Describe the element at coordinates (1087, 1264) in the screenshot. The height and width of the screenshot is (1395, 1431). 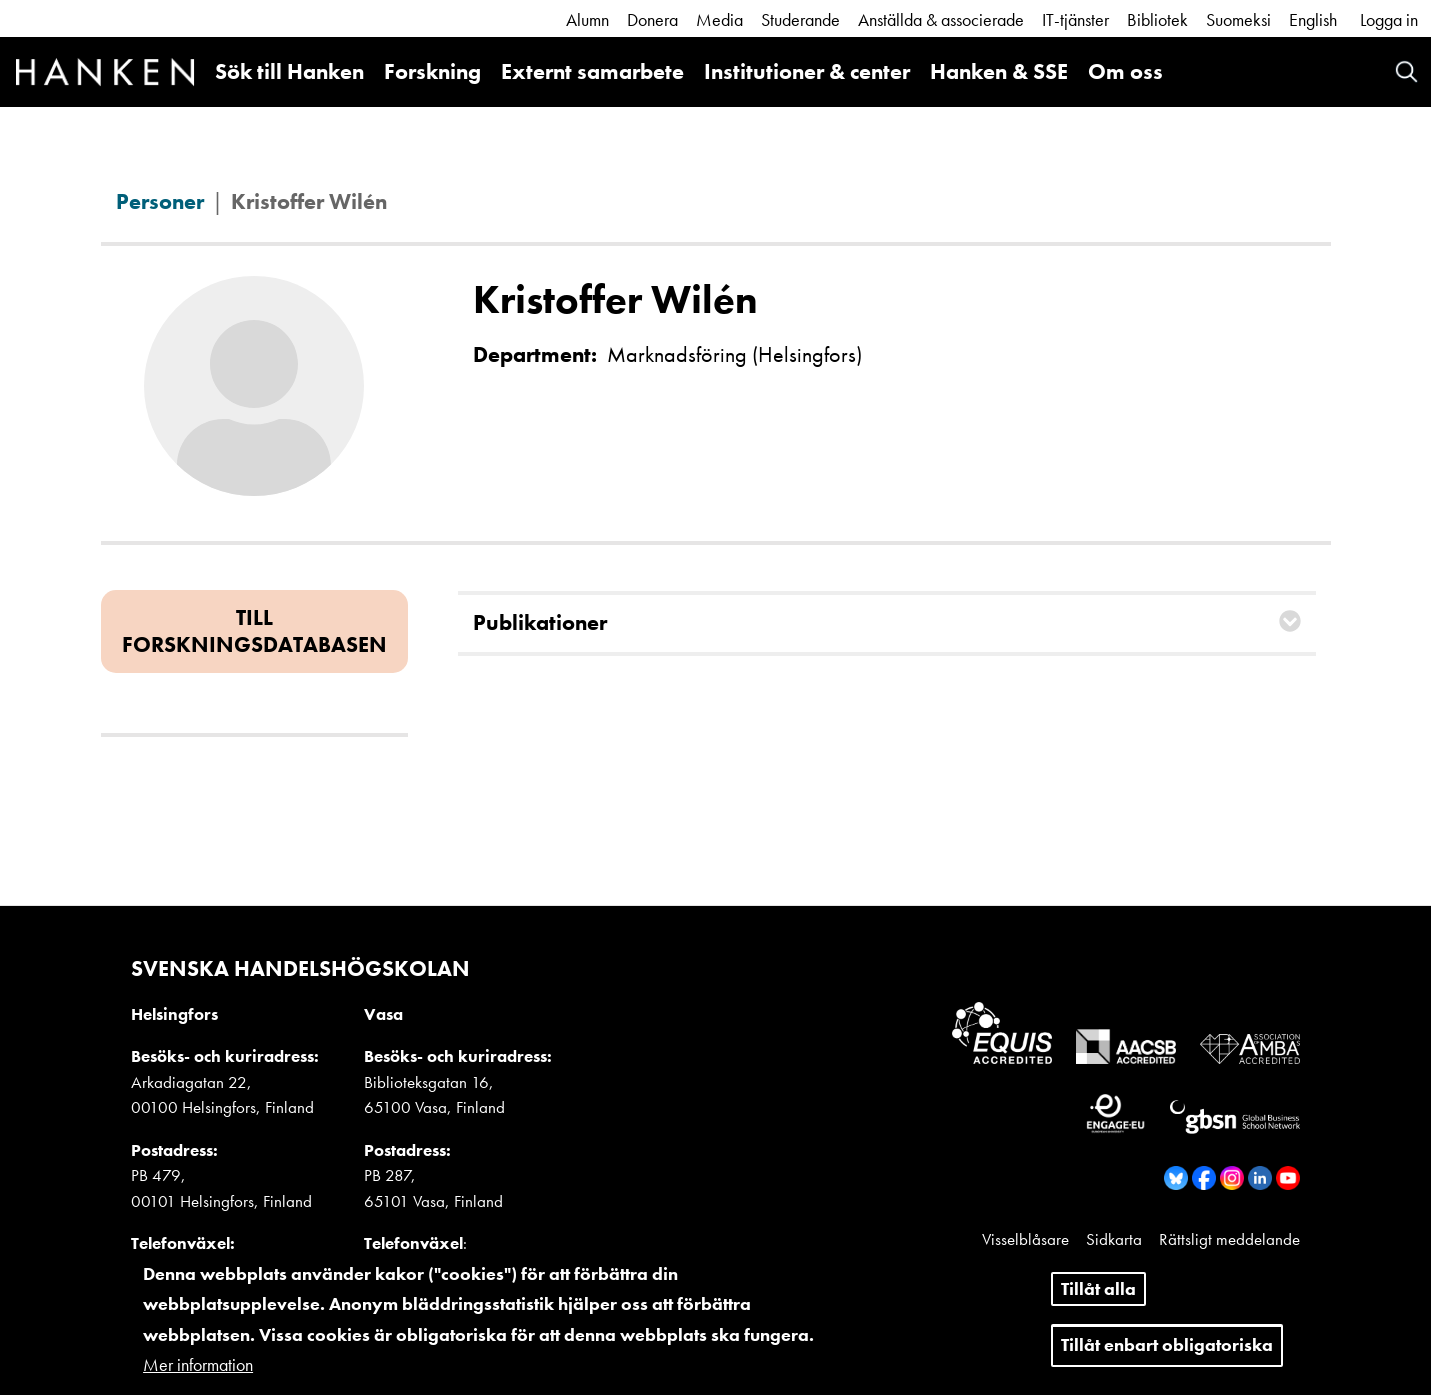
I see `Kakor och information om nättjänsten` at that location.